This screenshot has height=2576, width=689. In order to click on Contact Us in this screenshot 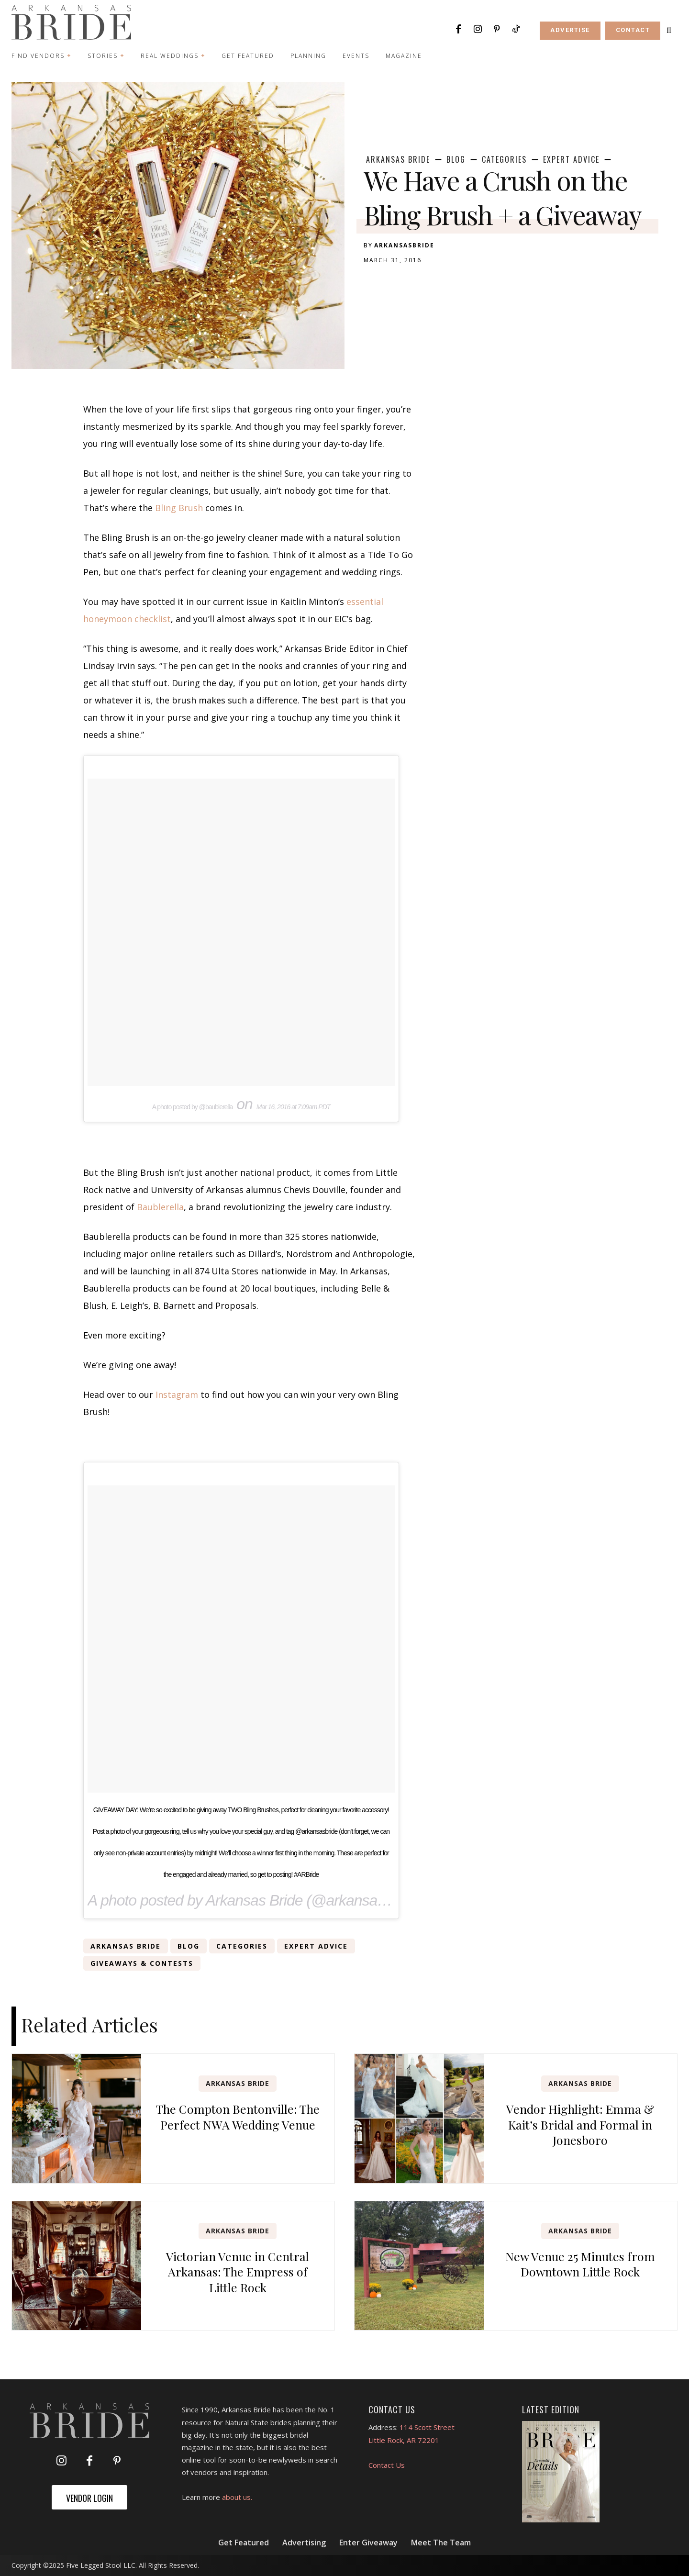, I will do `click(386, 2465)`.